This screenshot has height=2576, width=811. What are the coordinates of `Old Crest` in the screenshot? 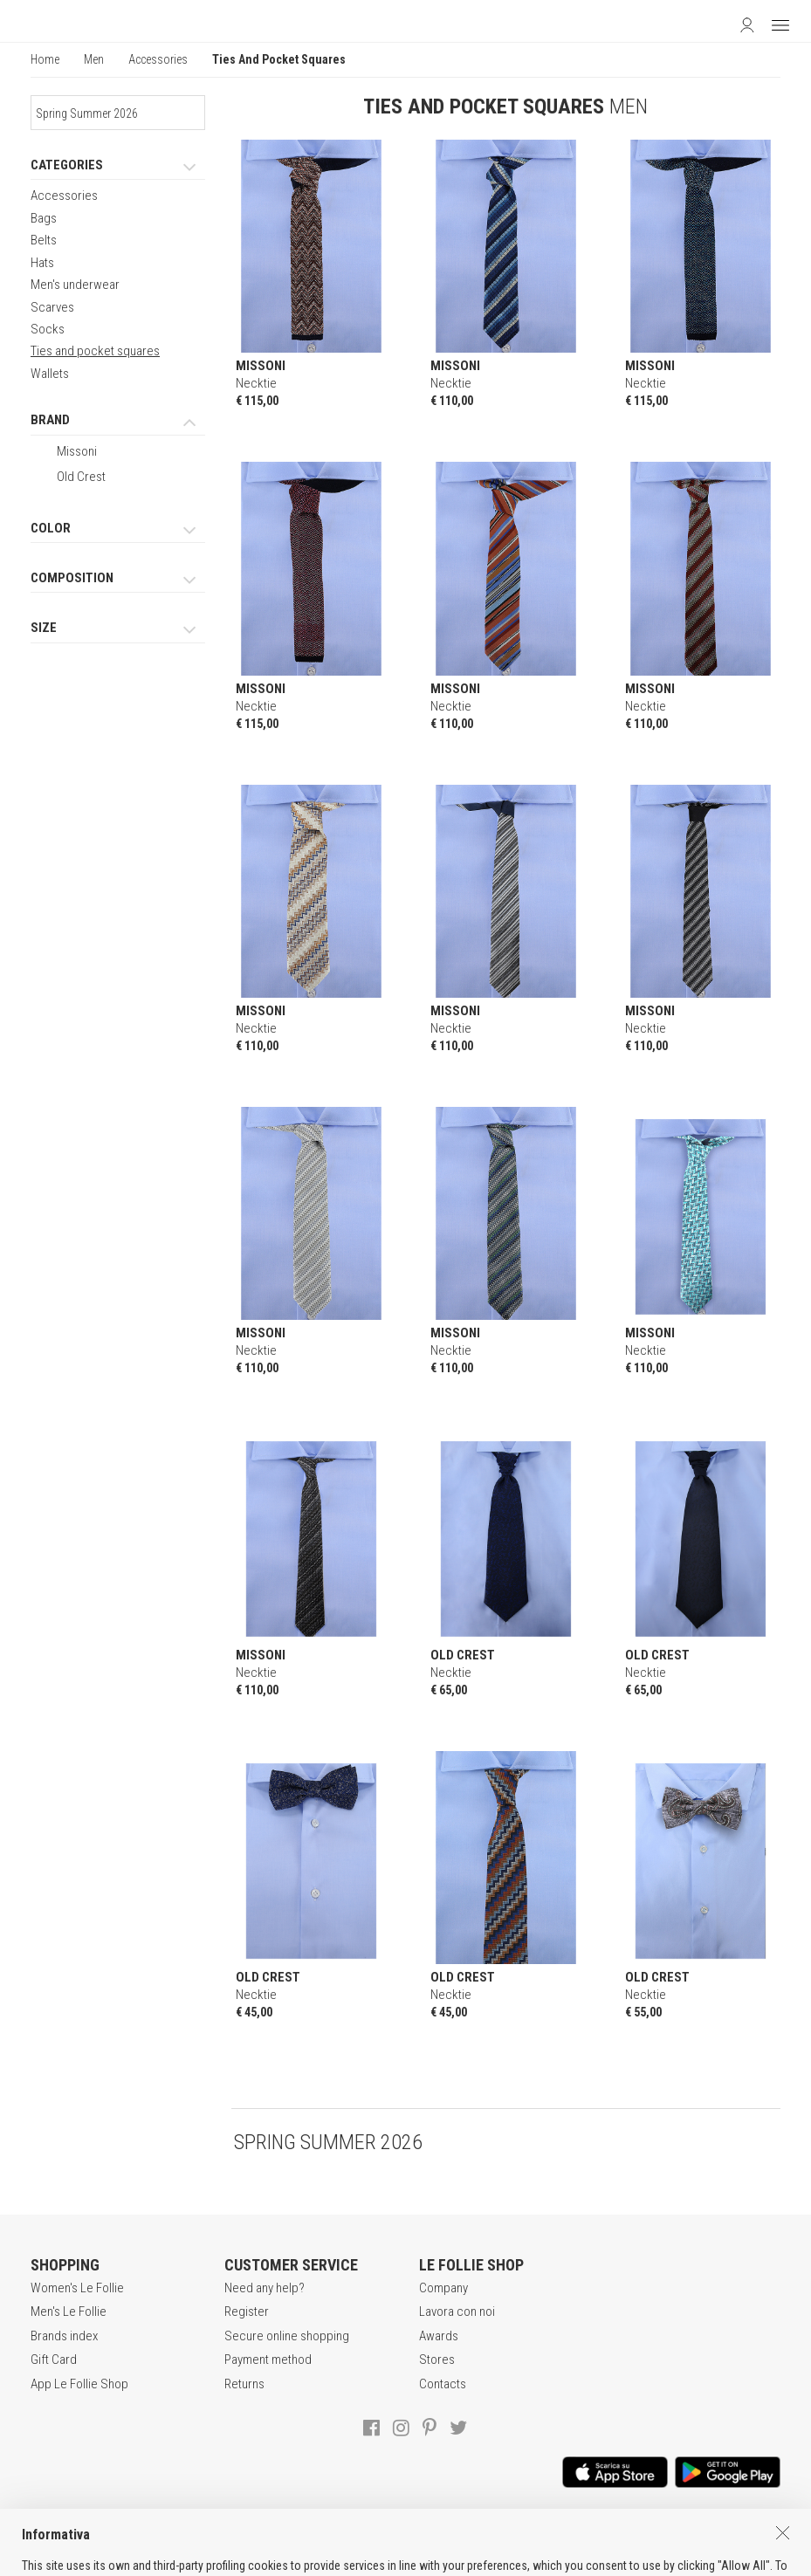 It's located at (81, 476).